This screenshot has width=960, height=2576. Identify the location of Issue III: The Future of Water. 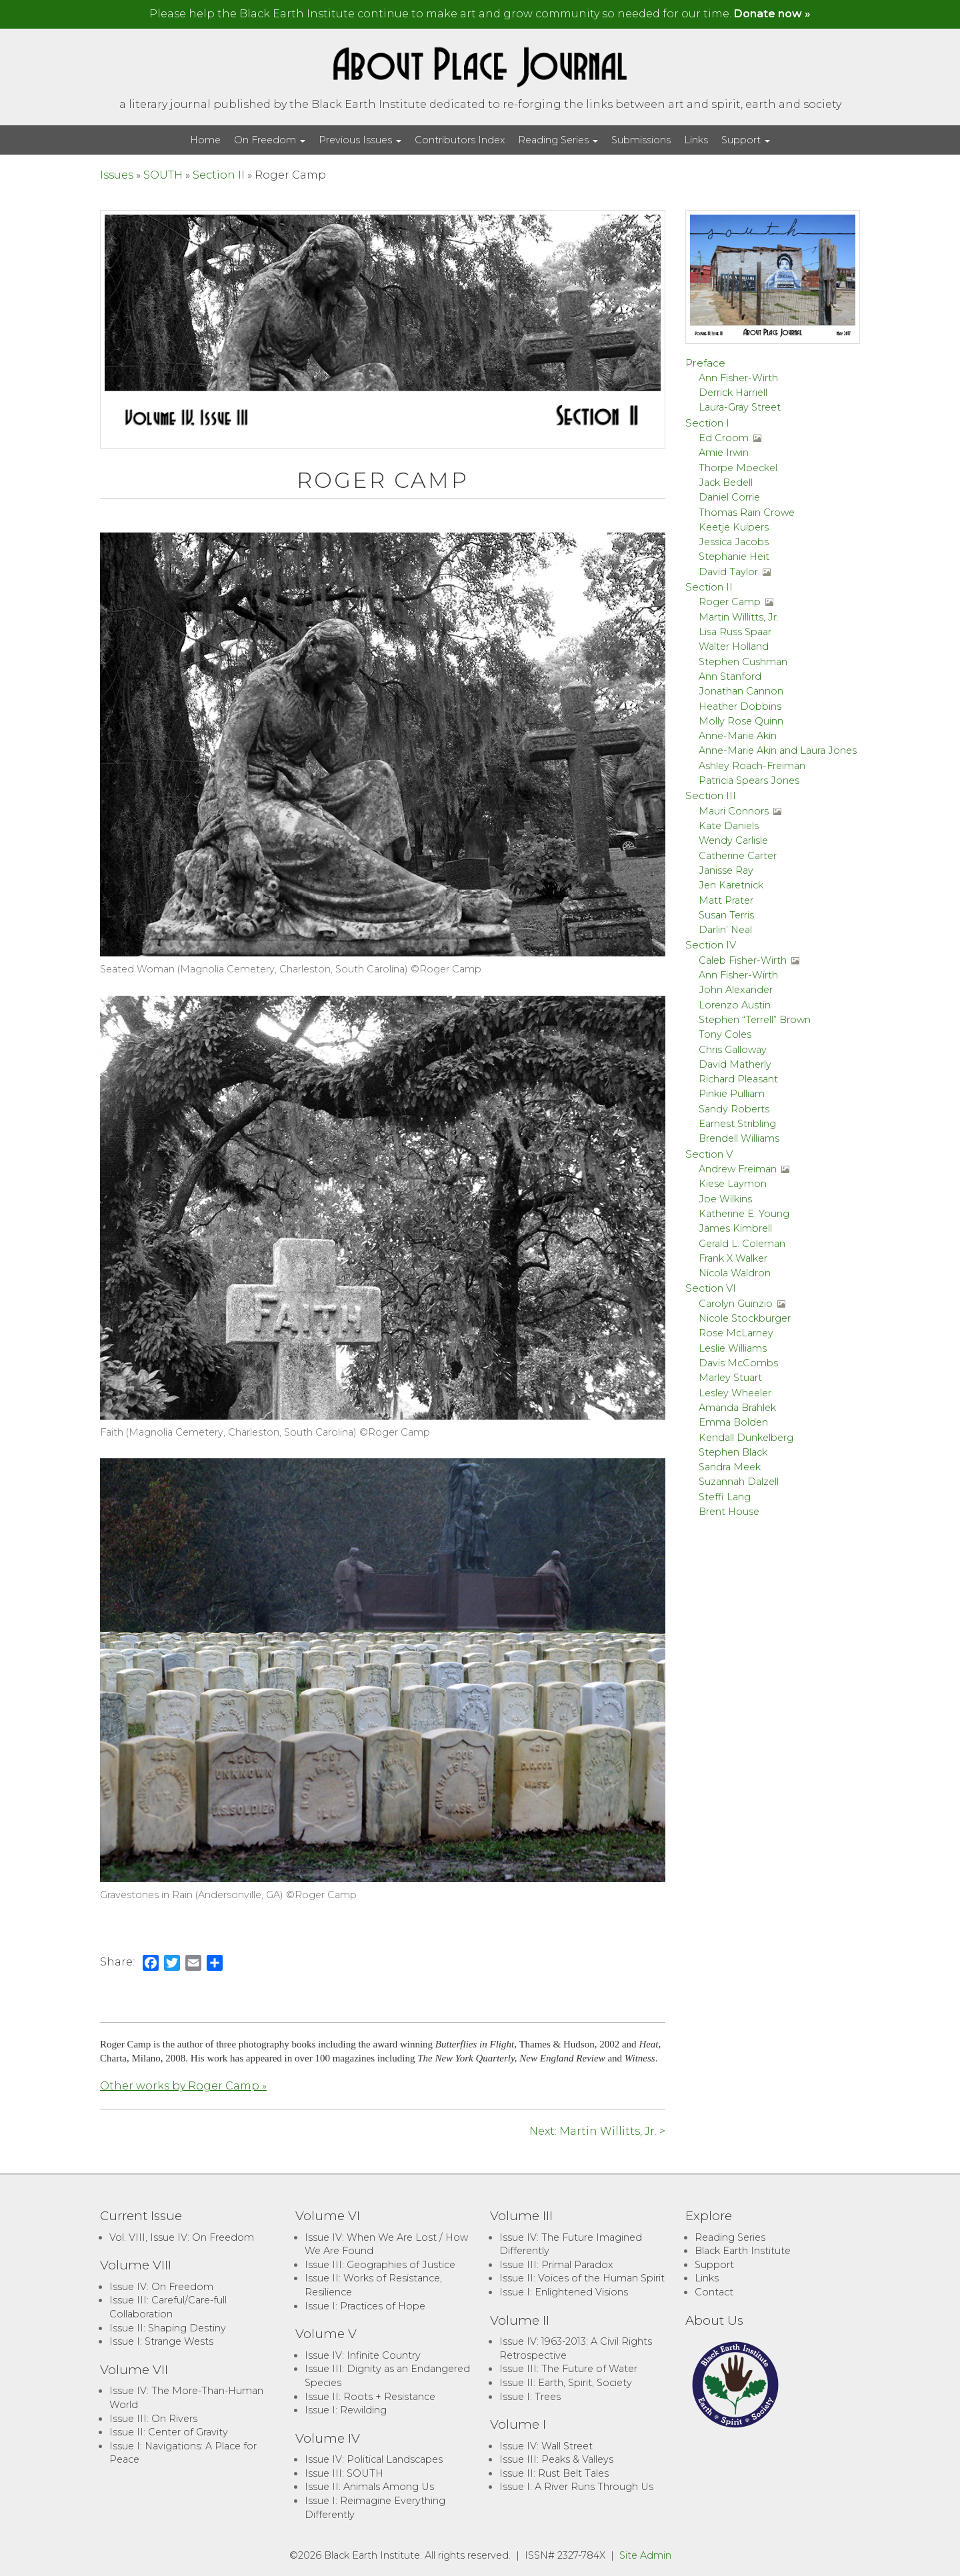
(568, 2369).